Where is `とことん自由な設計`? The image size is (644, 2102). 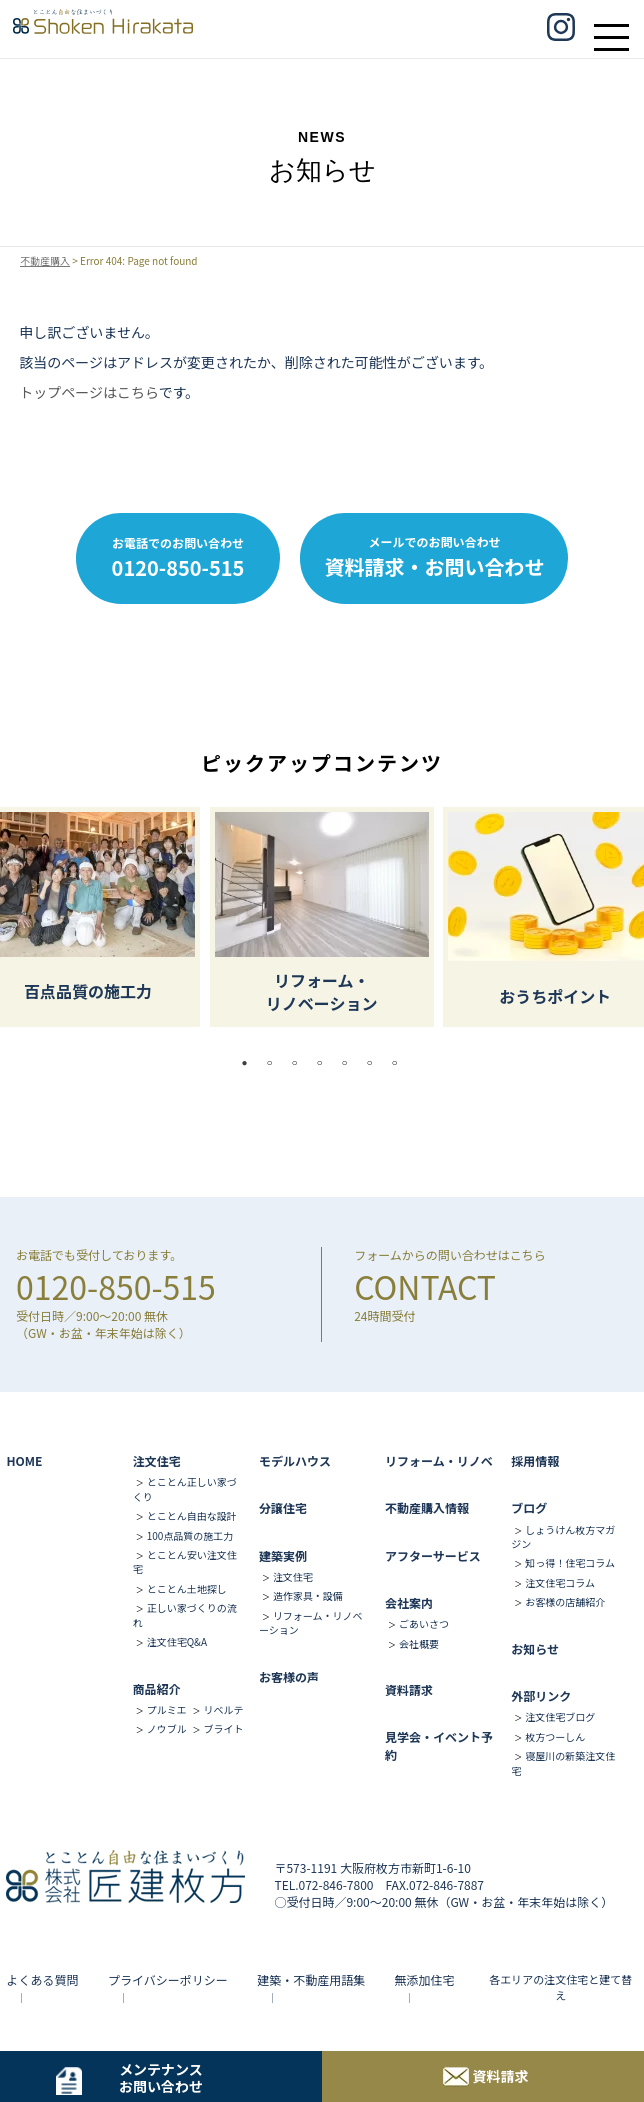
とことん自由な設計 is located at coordinates (192, 1515).